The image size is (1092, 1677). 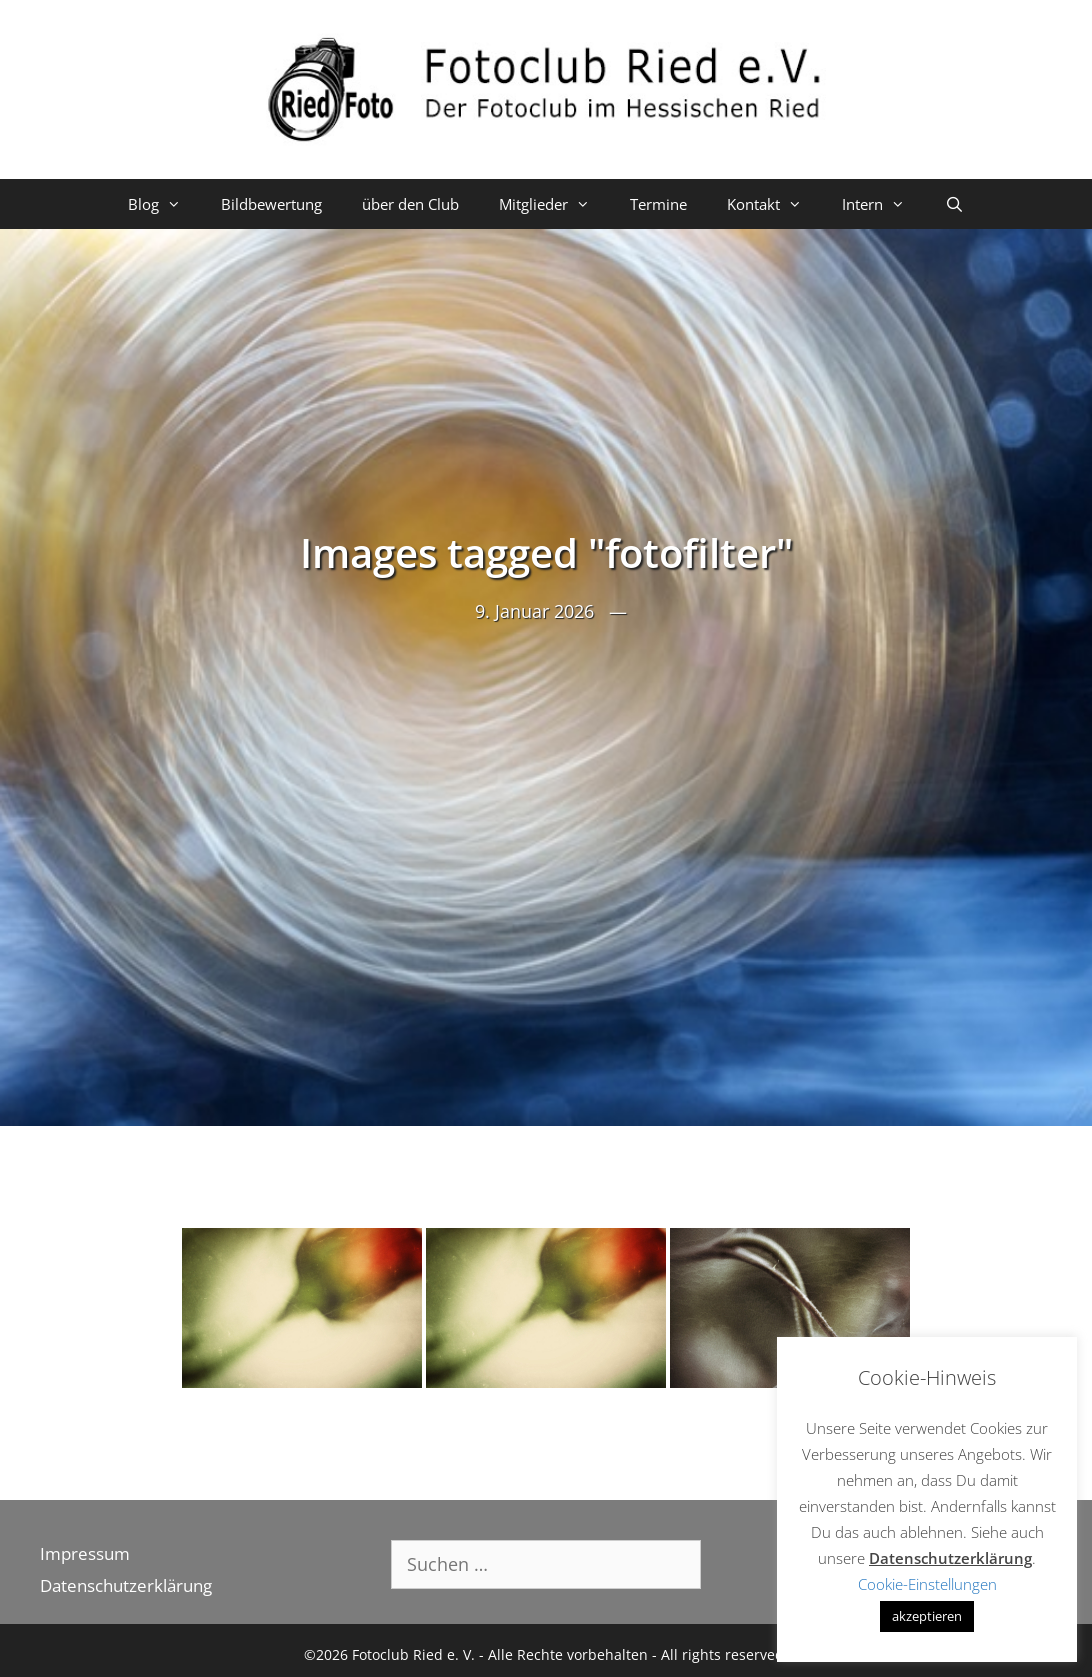 I want to click on Blog, so click(x=164, y=204).